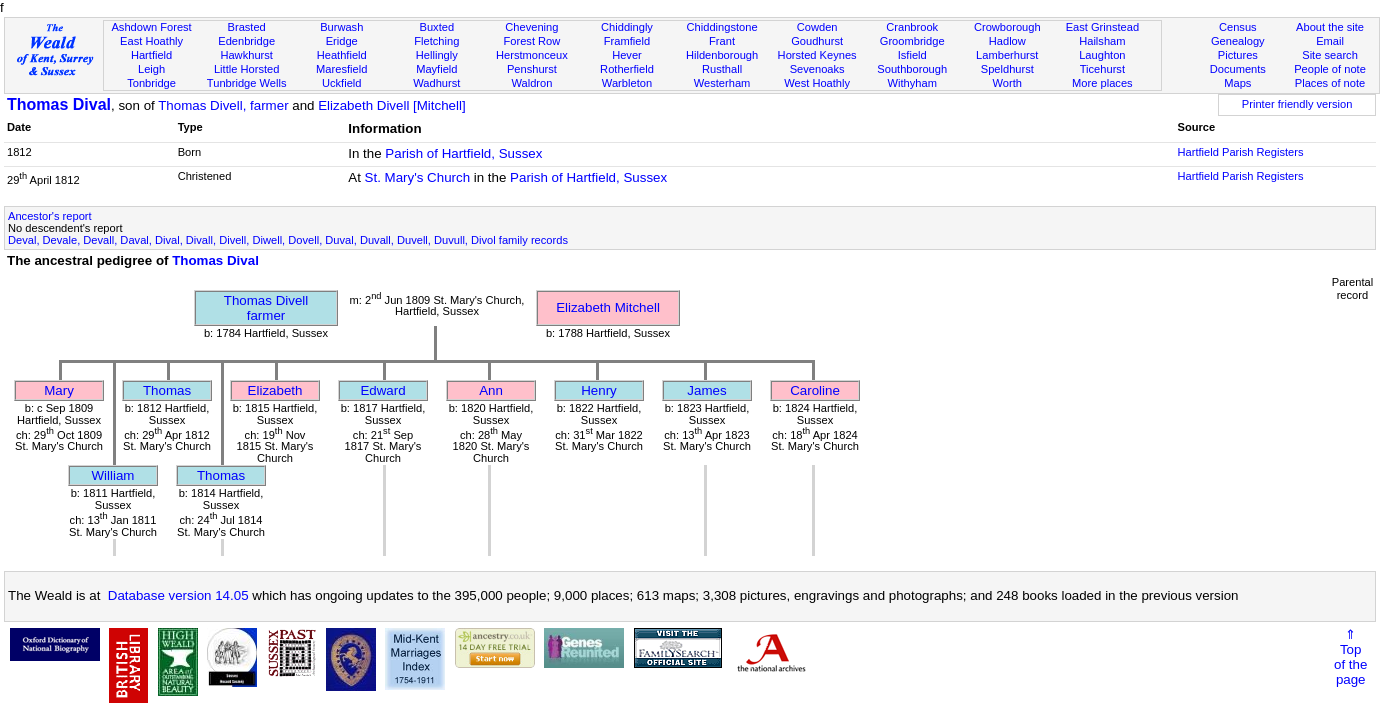 The height and width of the screenshot is (720, 1386). Describe the element at coordinates (436, 83) in the screenshot. I see `Wadhurst` at that location.